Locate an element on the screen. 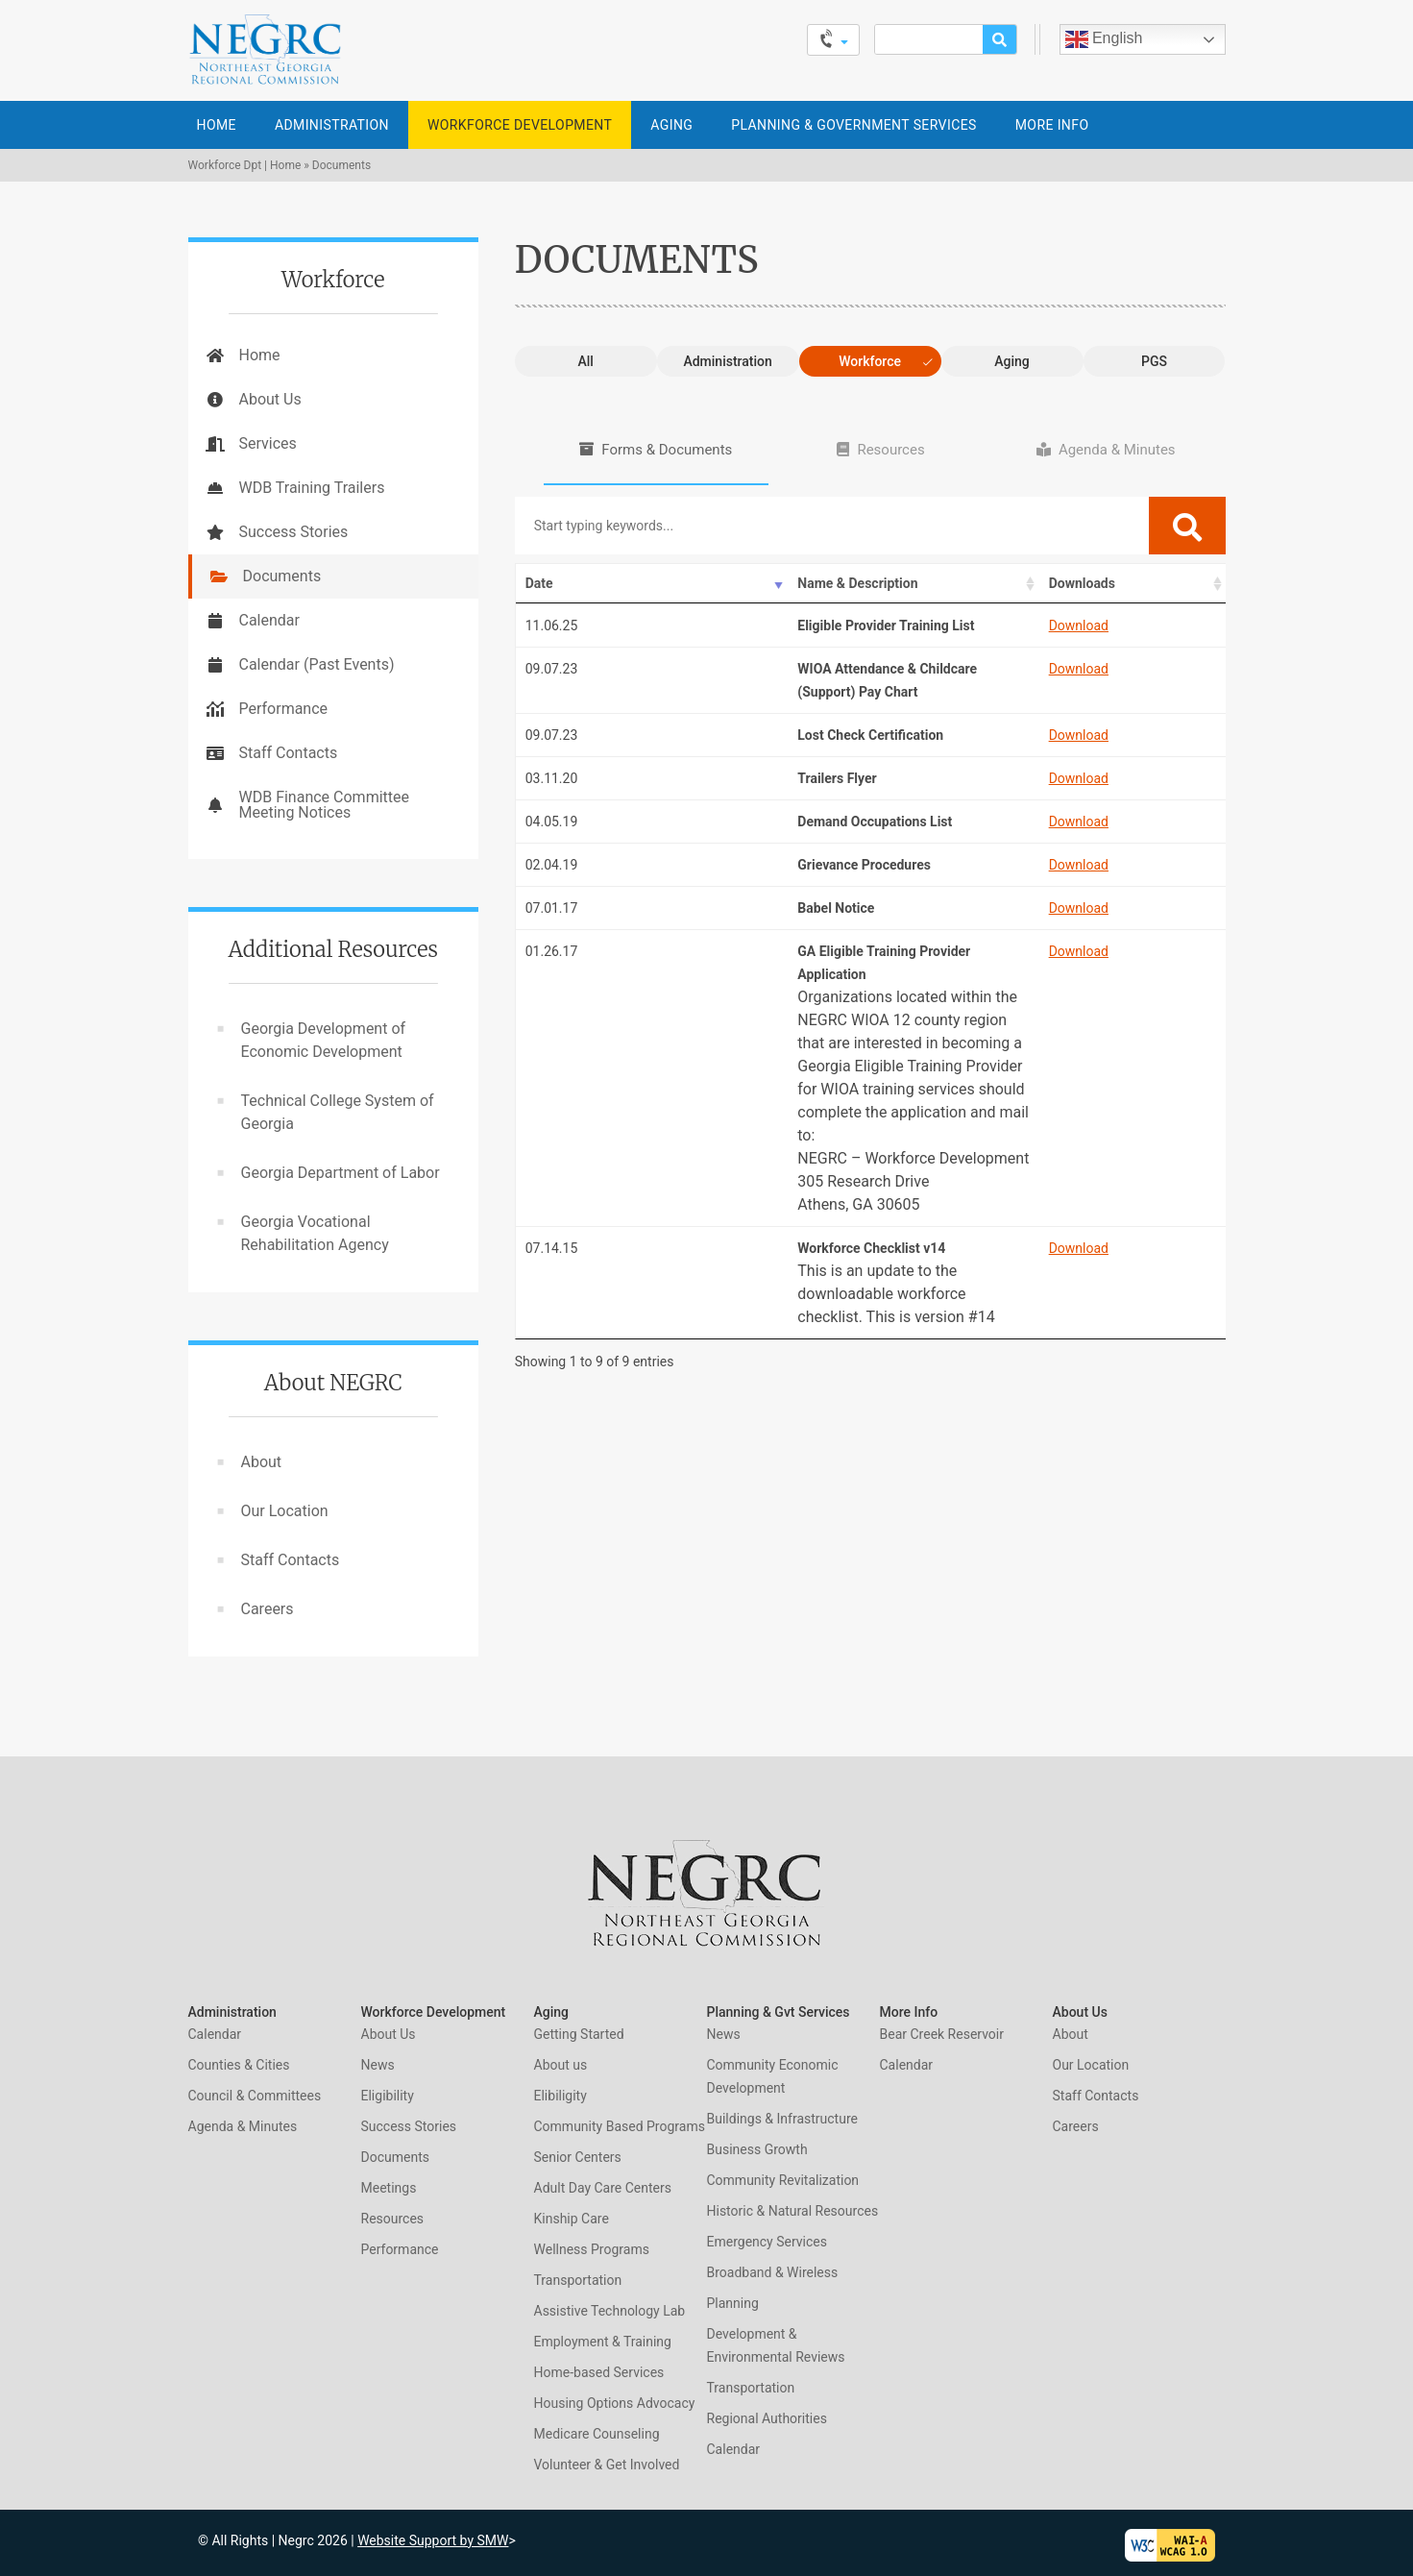 Image resolution: width=1413 pixels, height=2576 pixels. Getting Started is located at coordinates (579, 2034).